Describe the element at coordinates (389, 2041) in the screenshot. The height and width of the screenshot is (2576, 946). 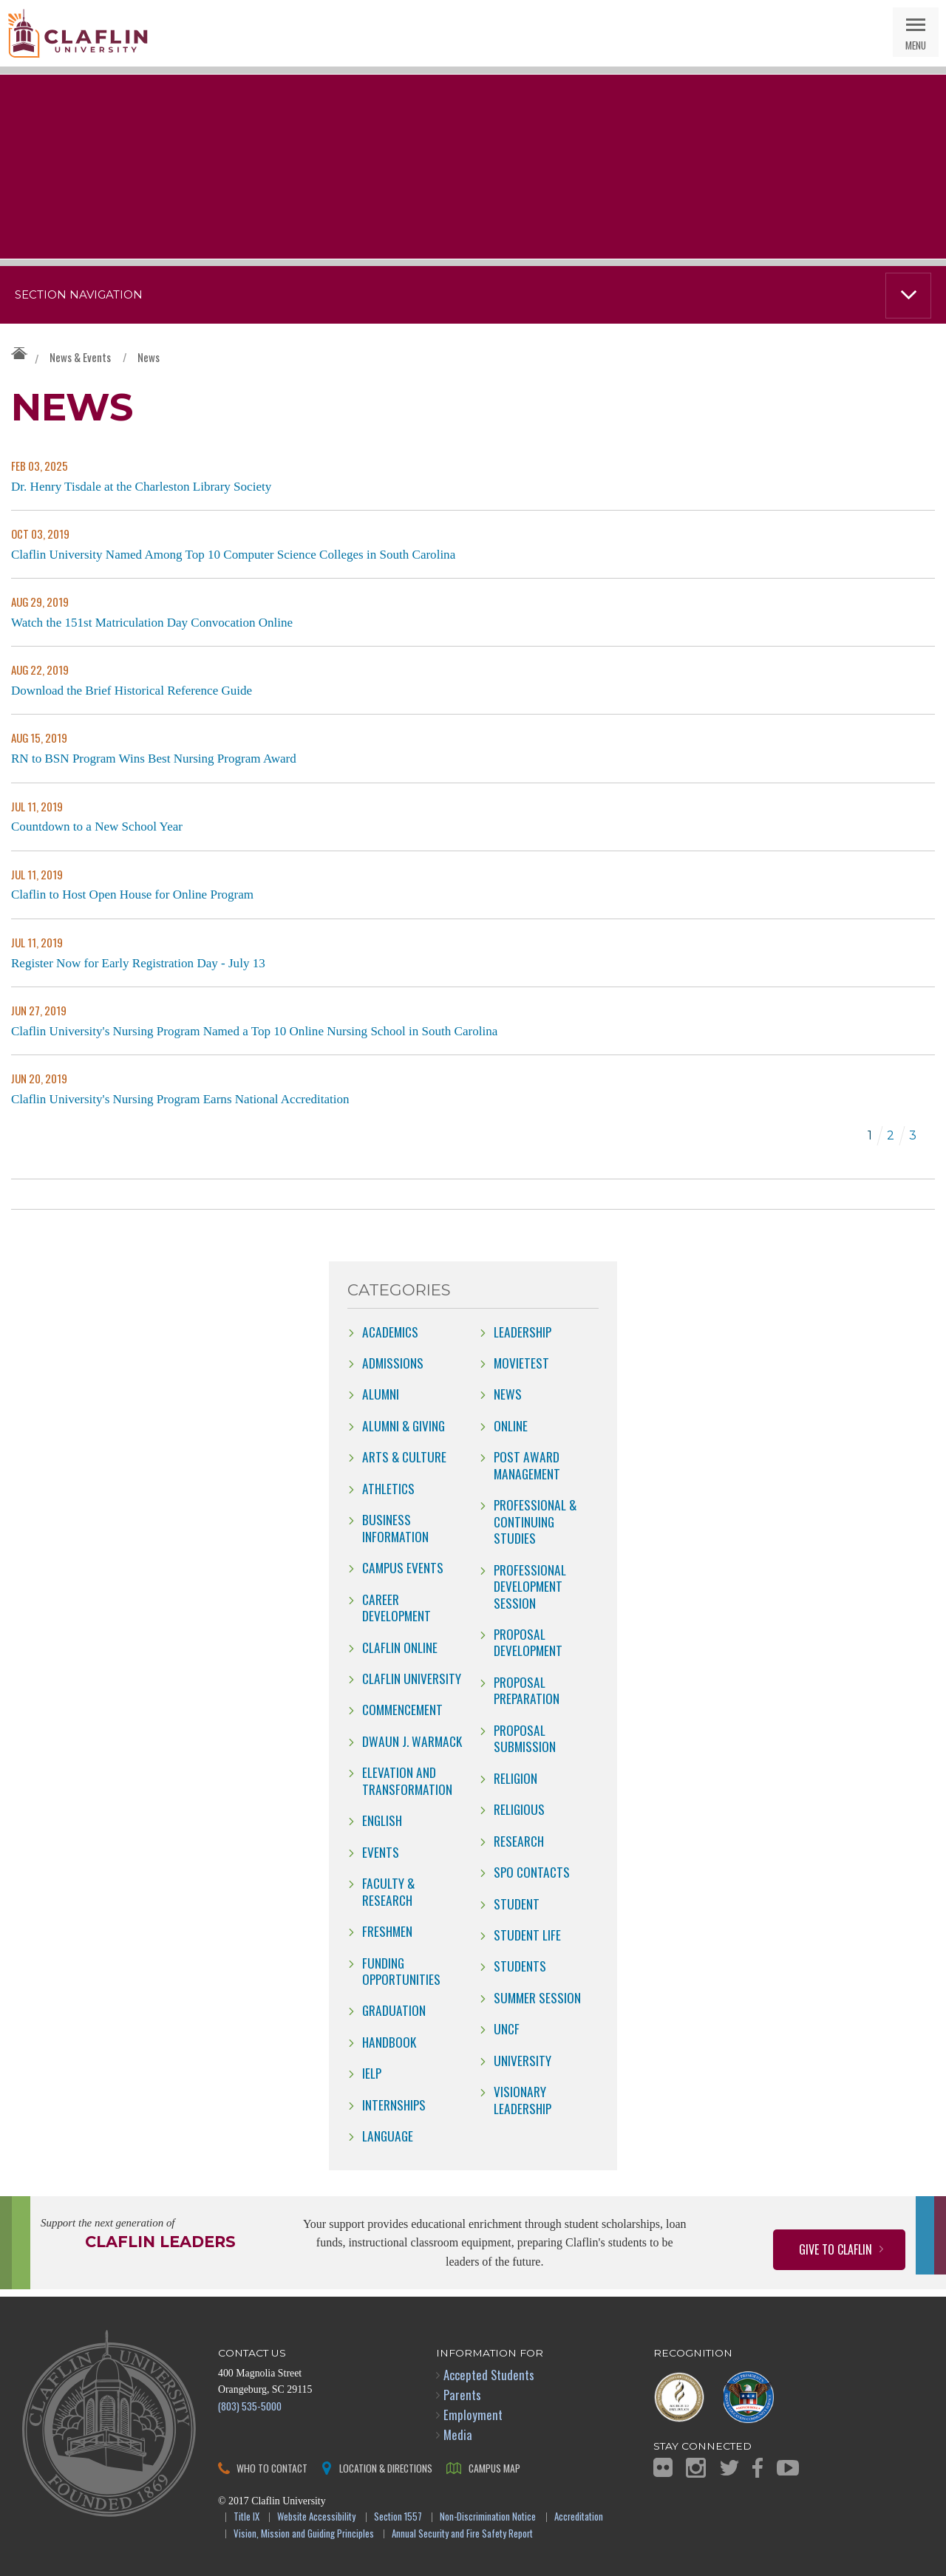
I see `Handbook` at that location.